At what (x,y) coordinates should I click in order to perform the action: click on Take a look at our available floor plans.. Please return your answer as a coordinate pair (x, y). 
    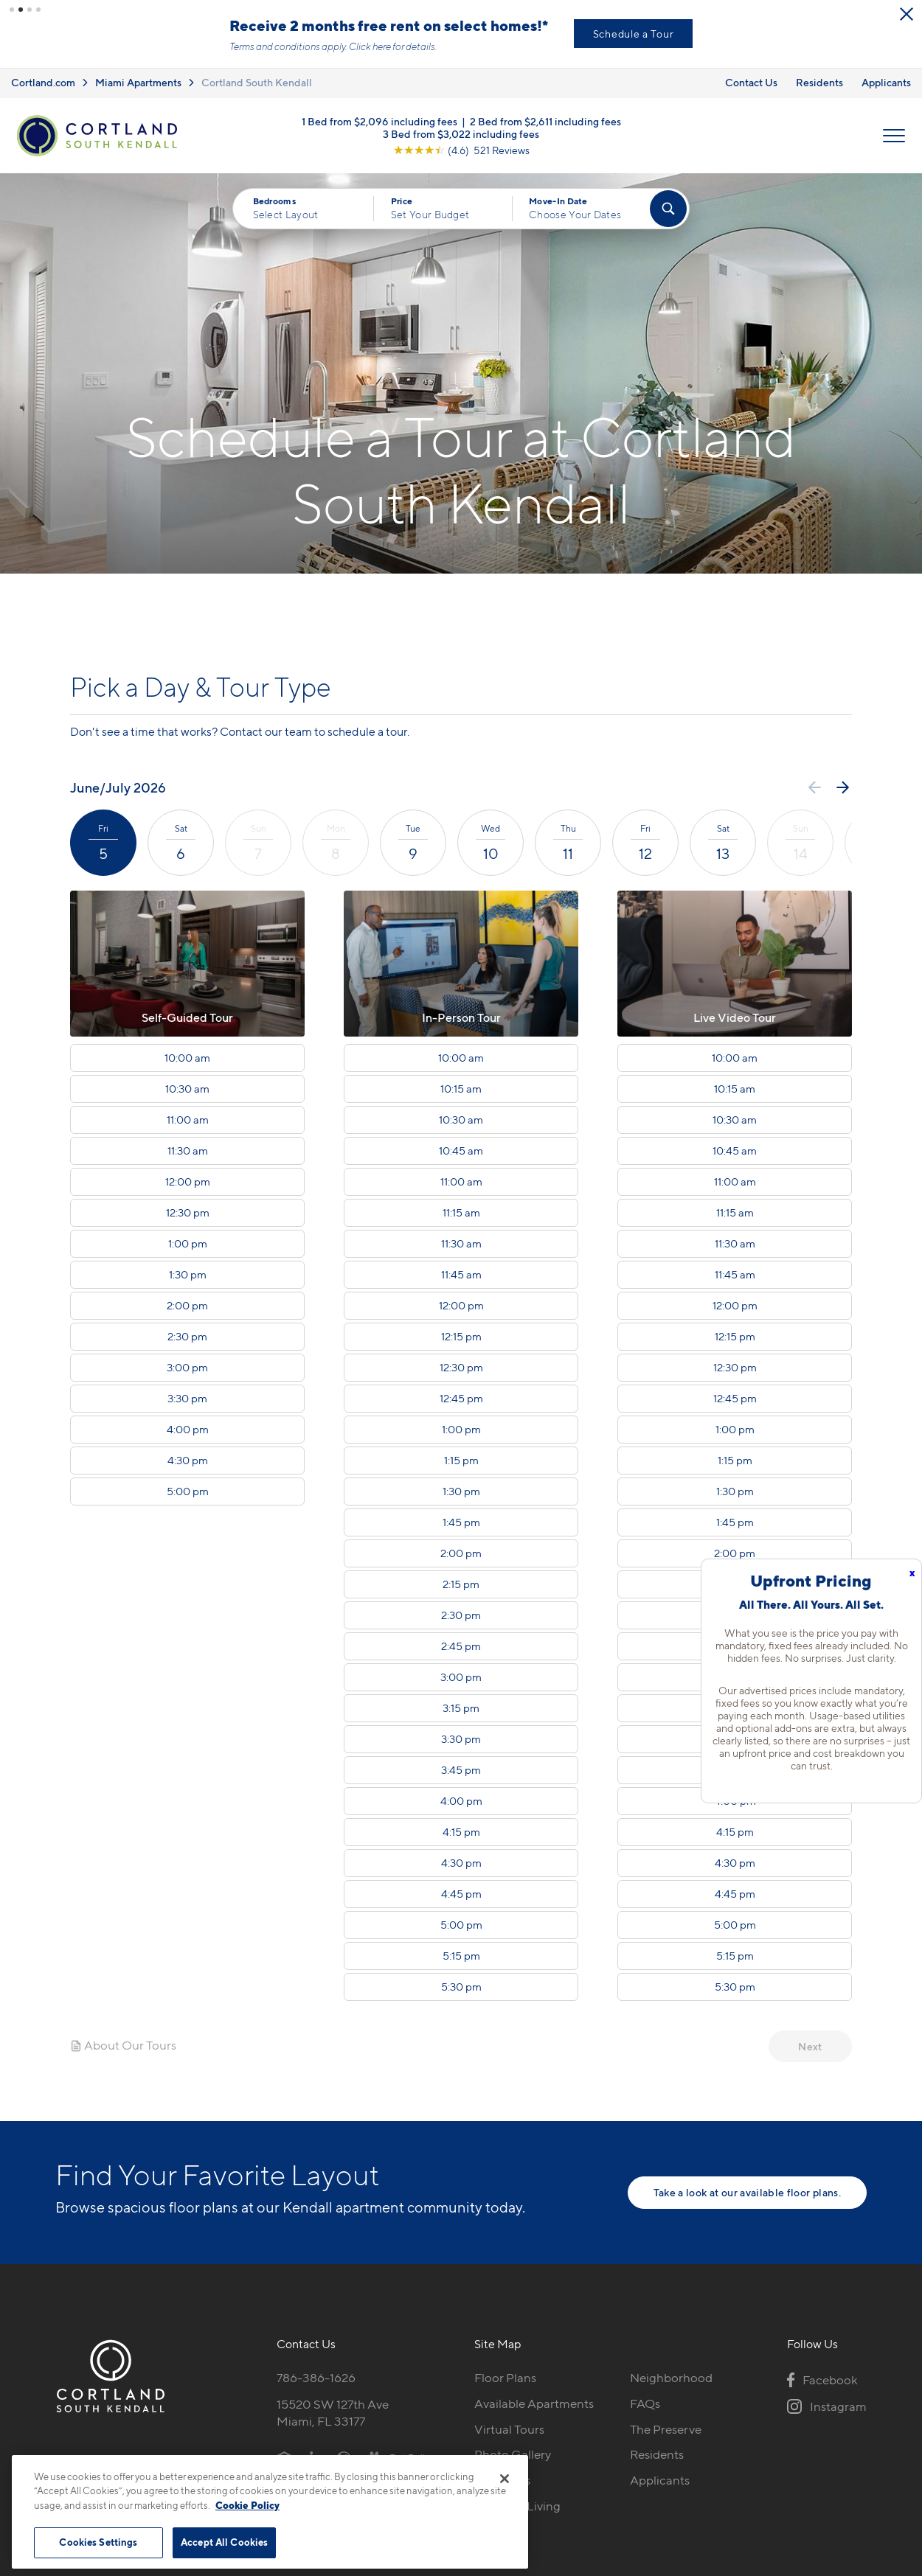
    Looking at the image, I should click on (747, 2191).